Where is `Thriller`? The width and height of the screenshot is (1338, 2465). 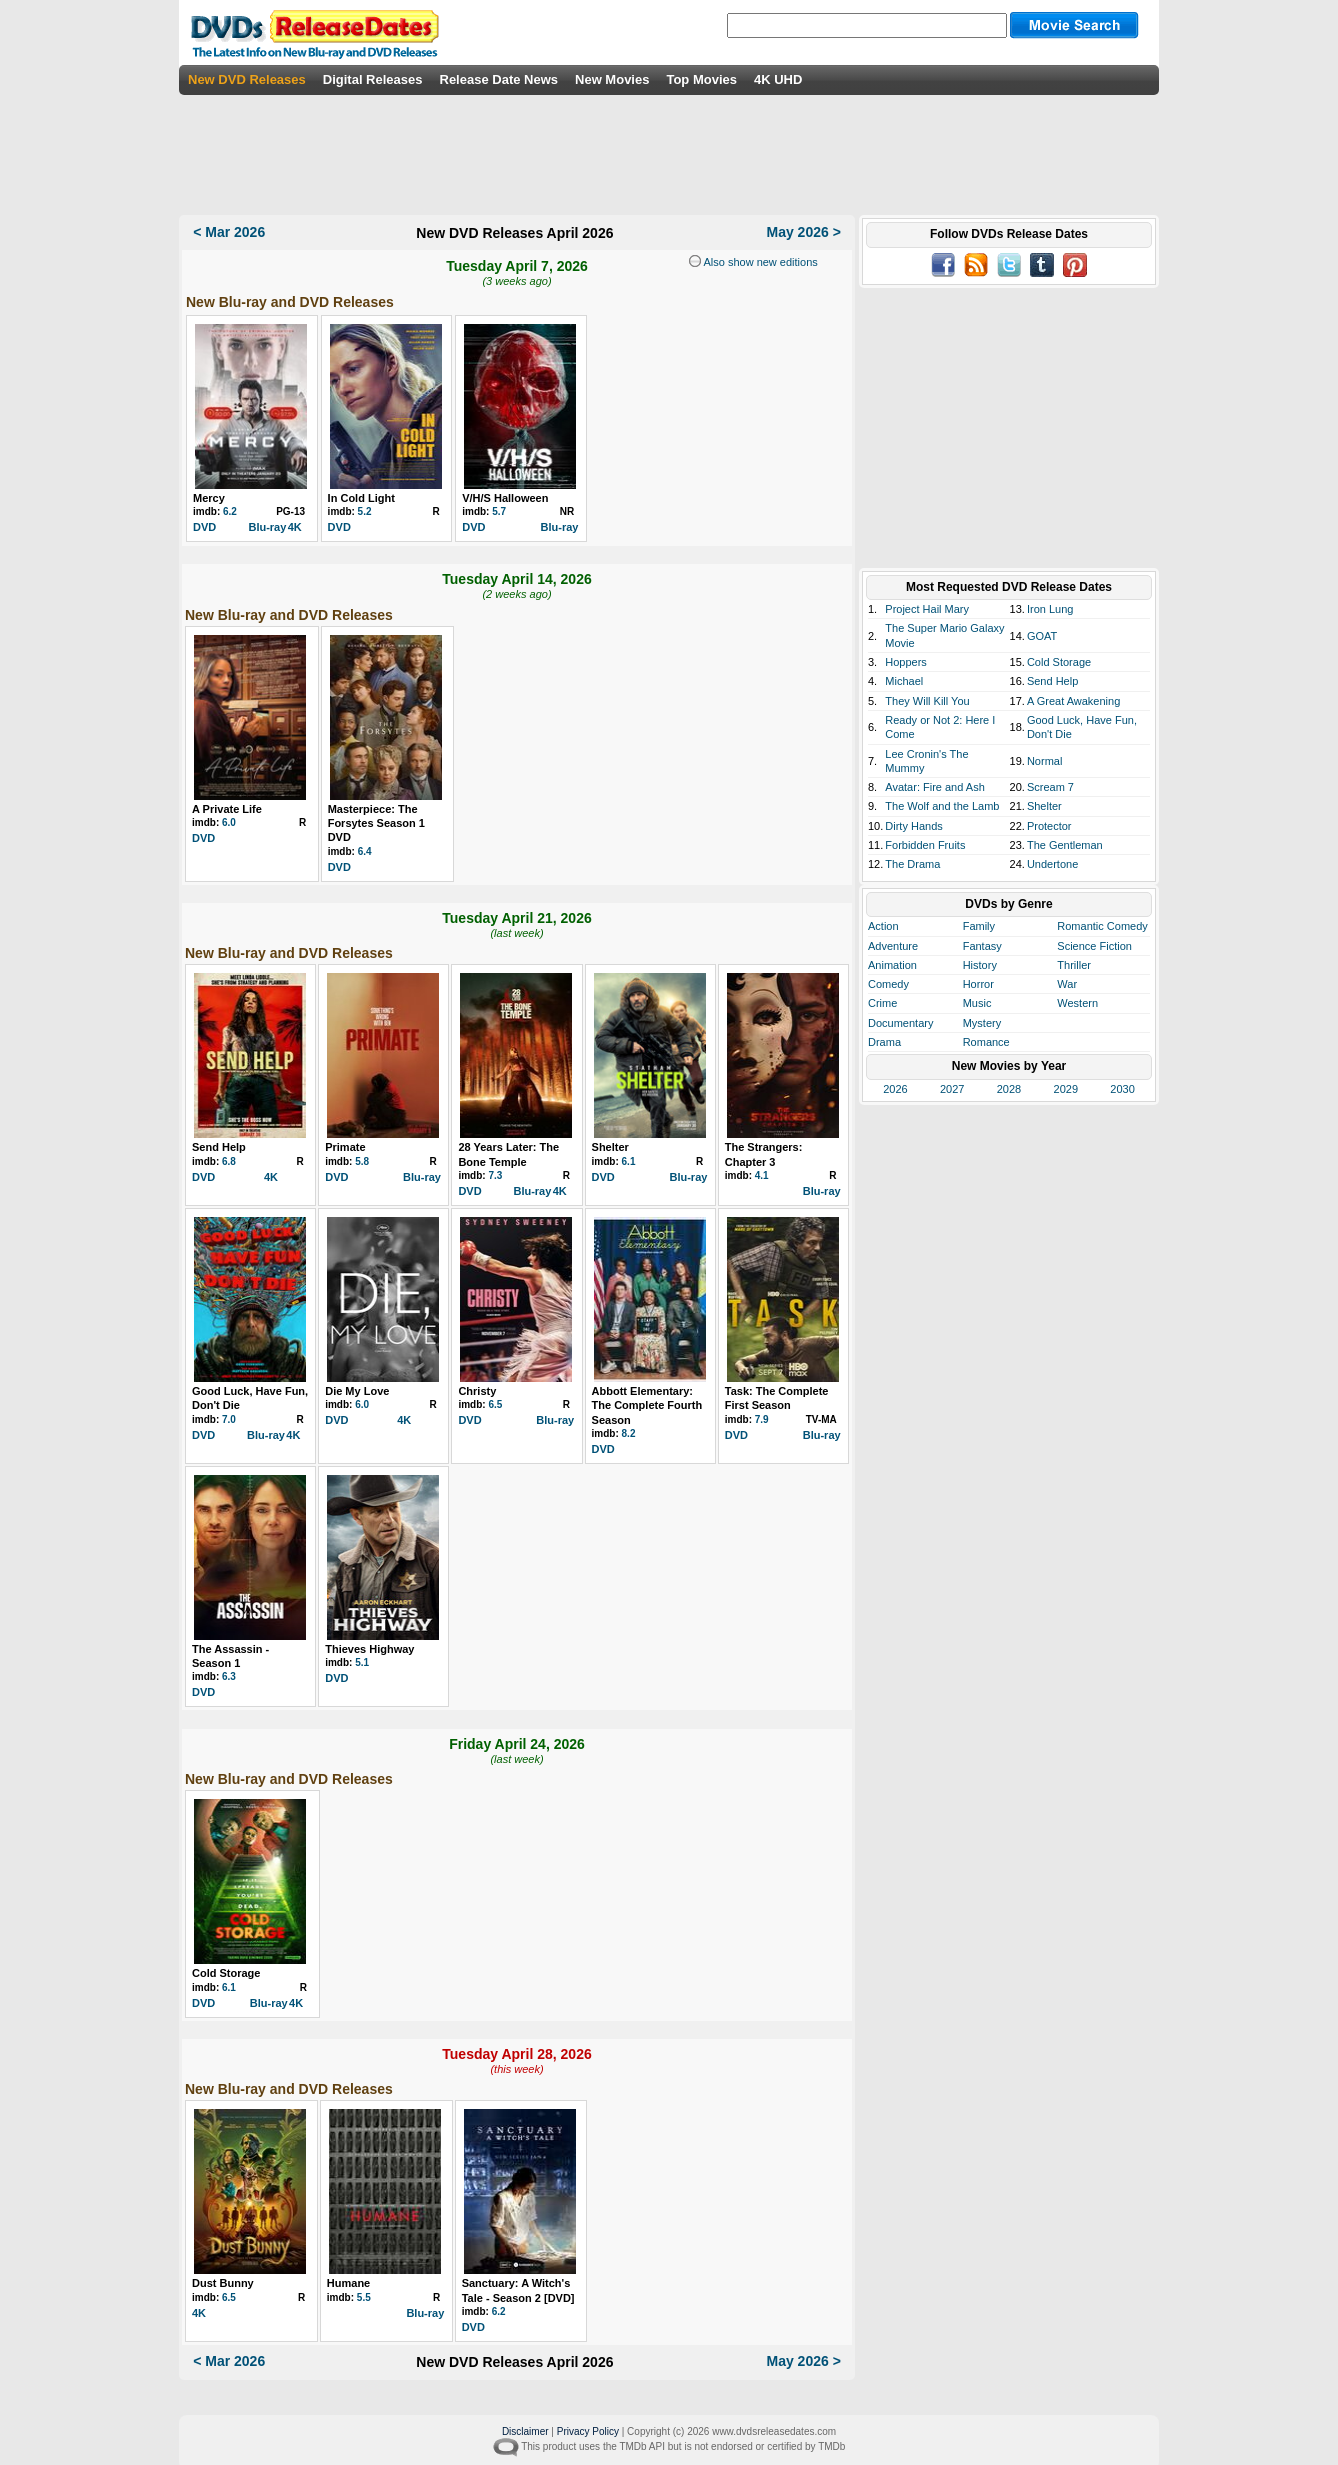 Thriller is located at coordinates (1074, 965).